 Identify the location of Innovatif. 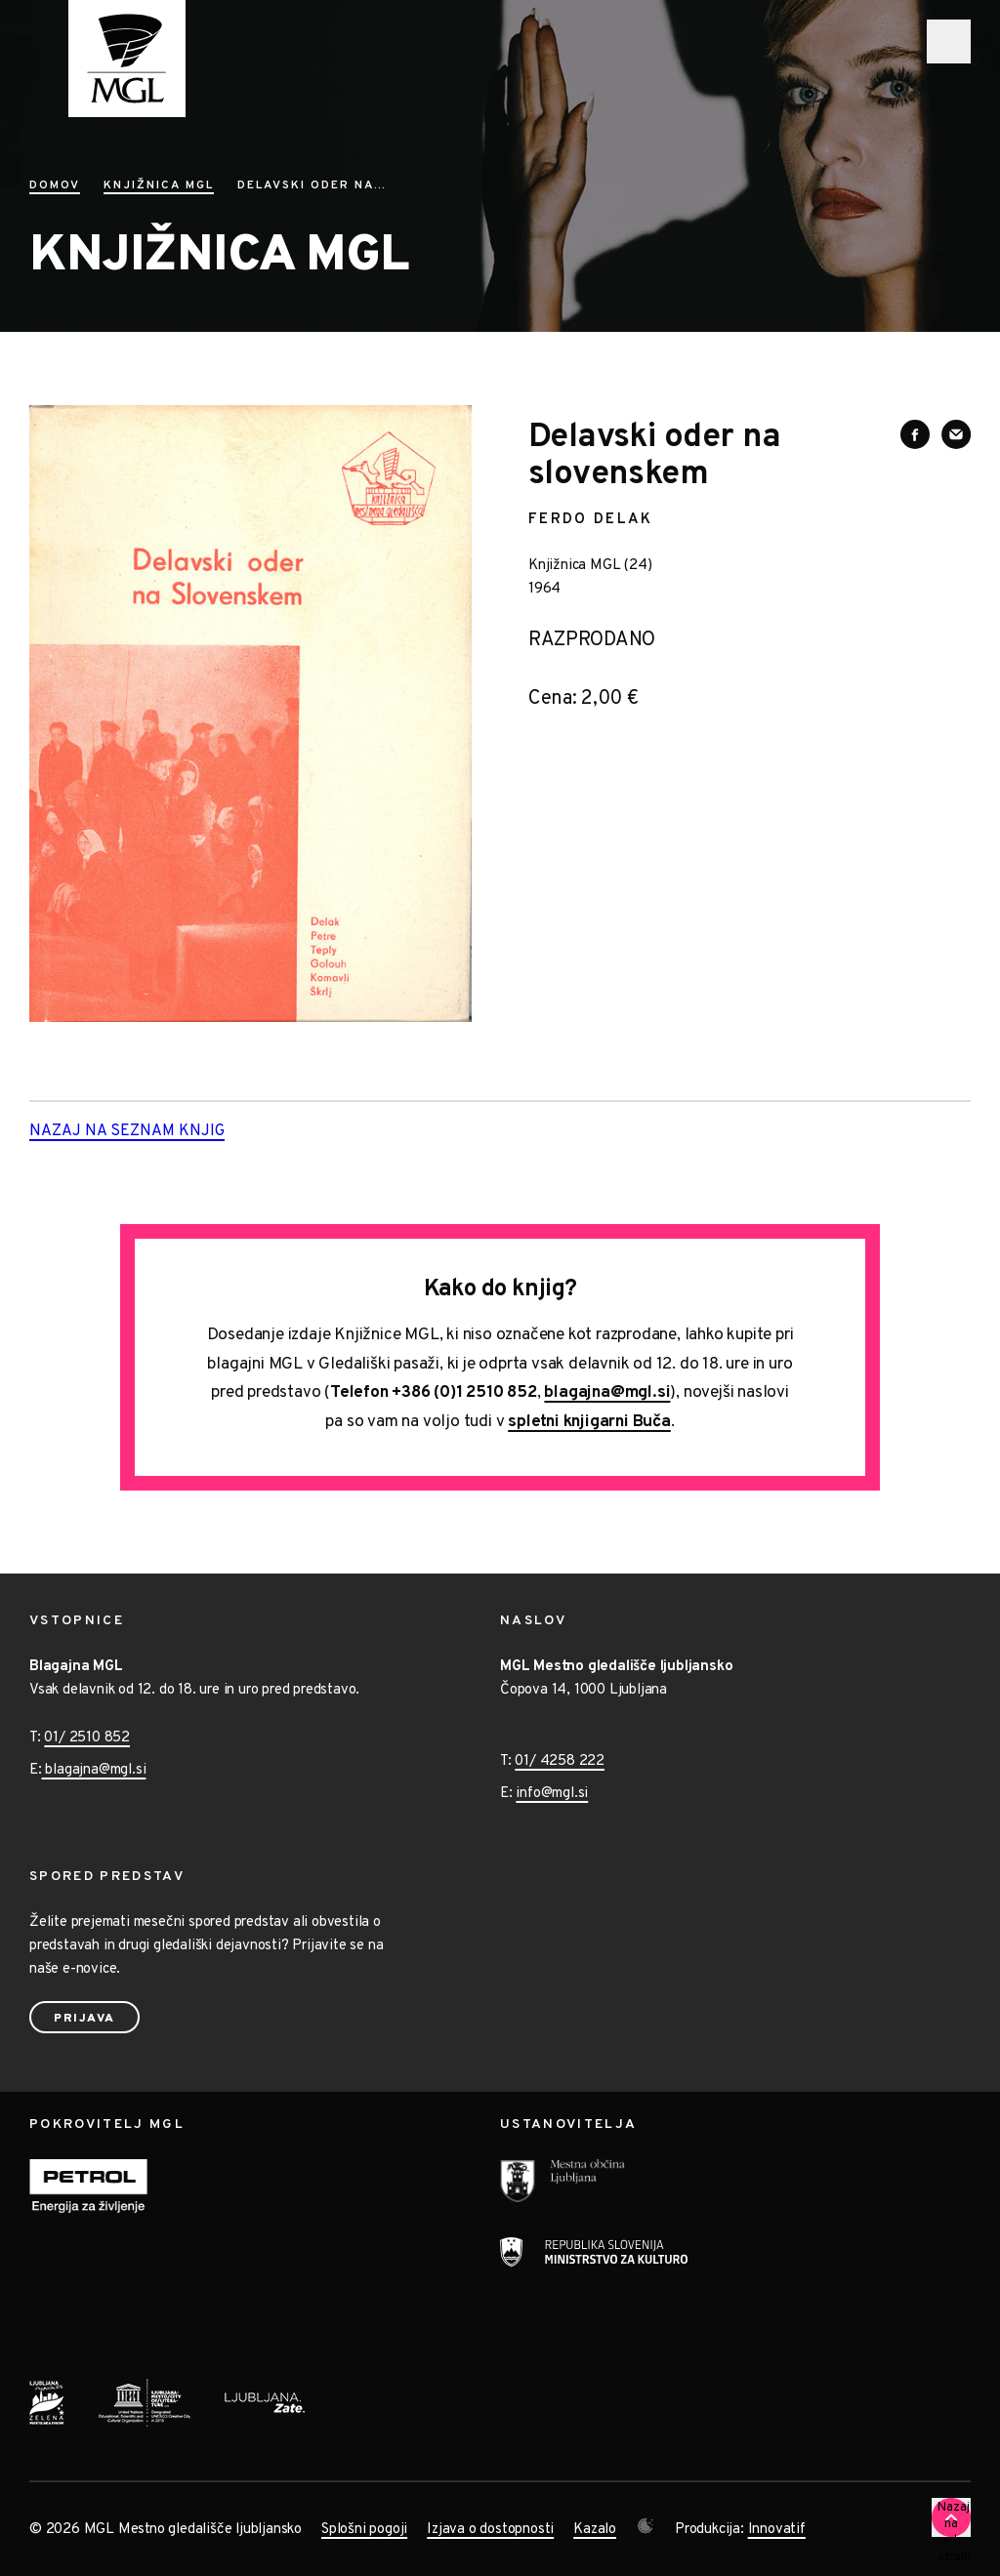
(777, 2529).